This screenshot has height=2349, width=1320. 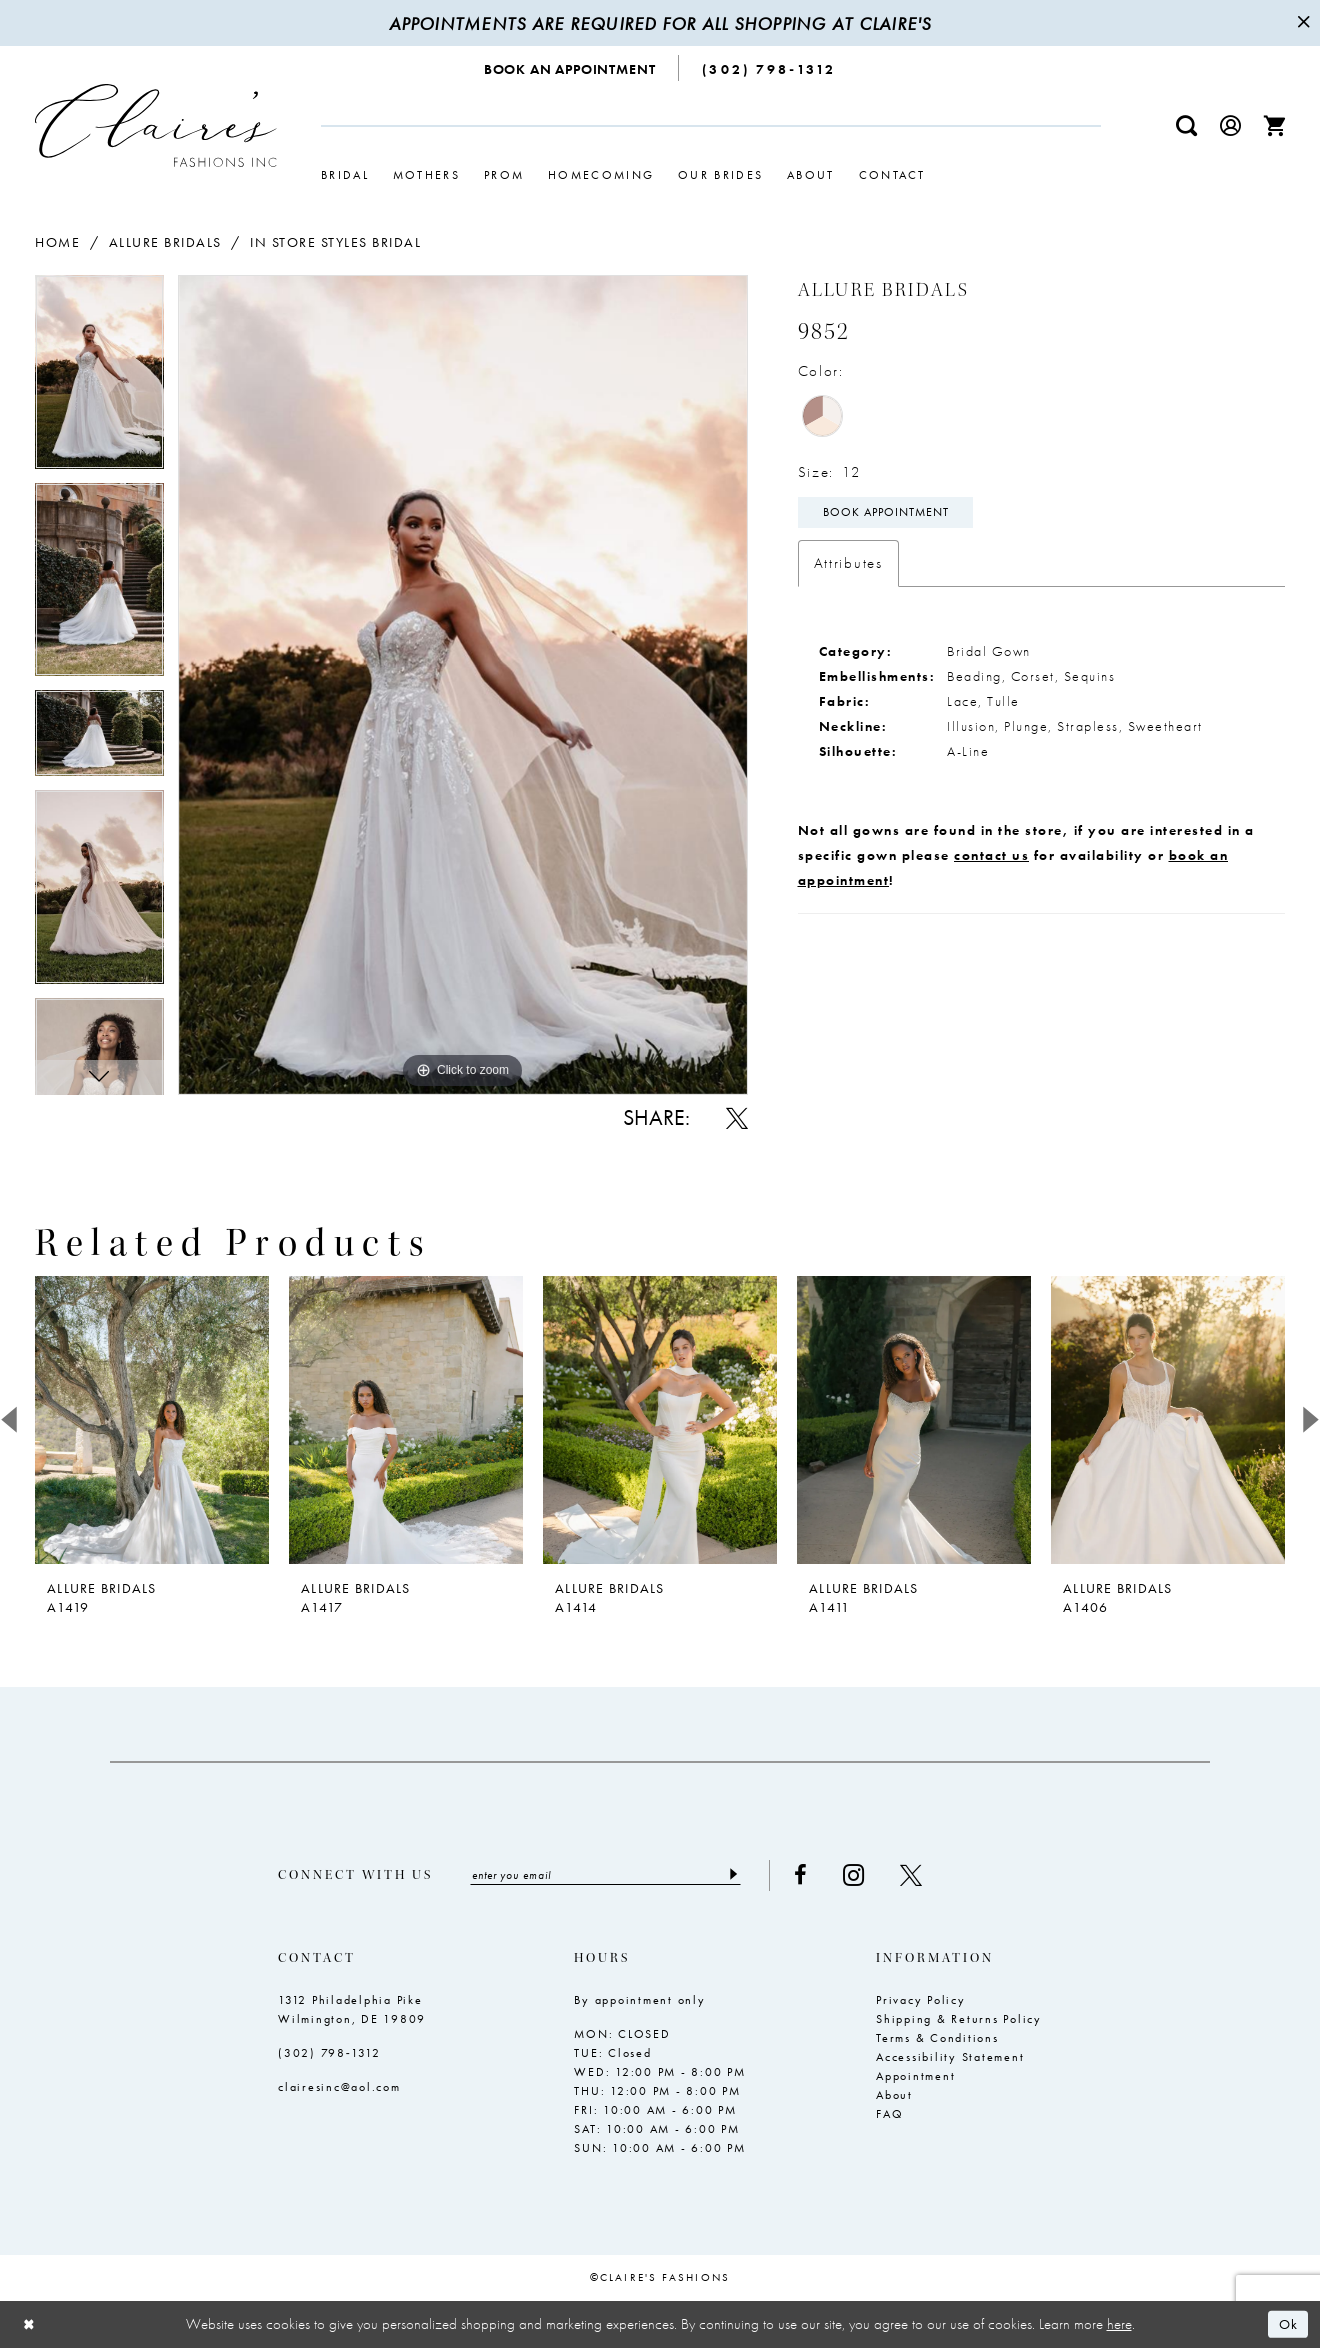 I want to click on Attributes, so click(x=848, y=565).